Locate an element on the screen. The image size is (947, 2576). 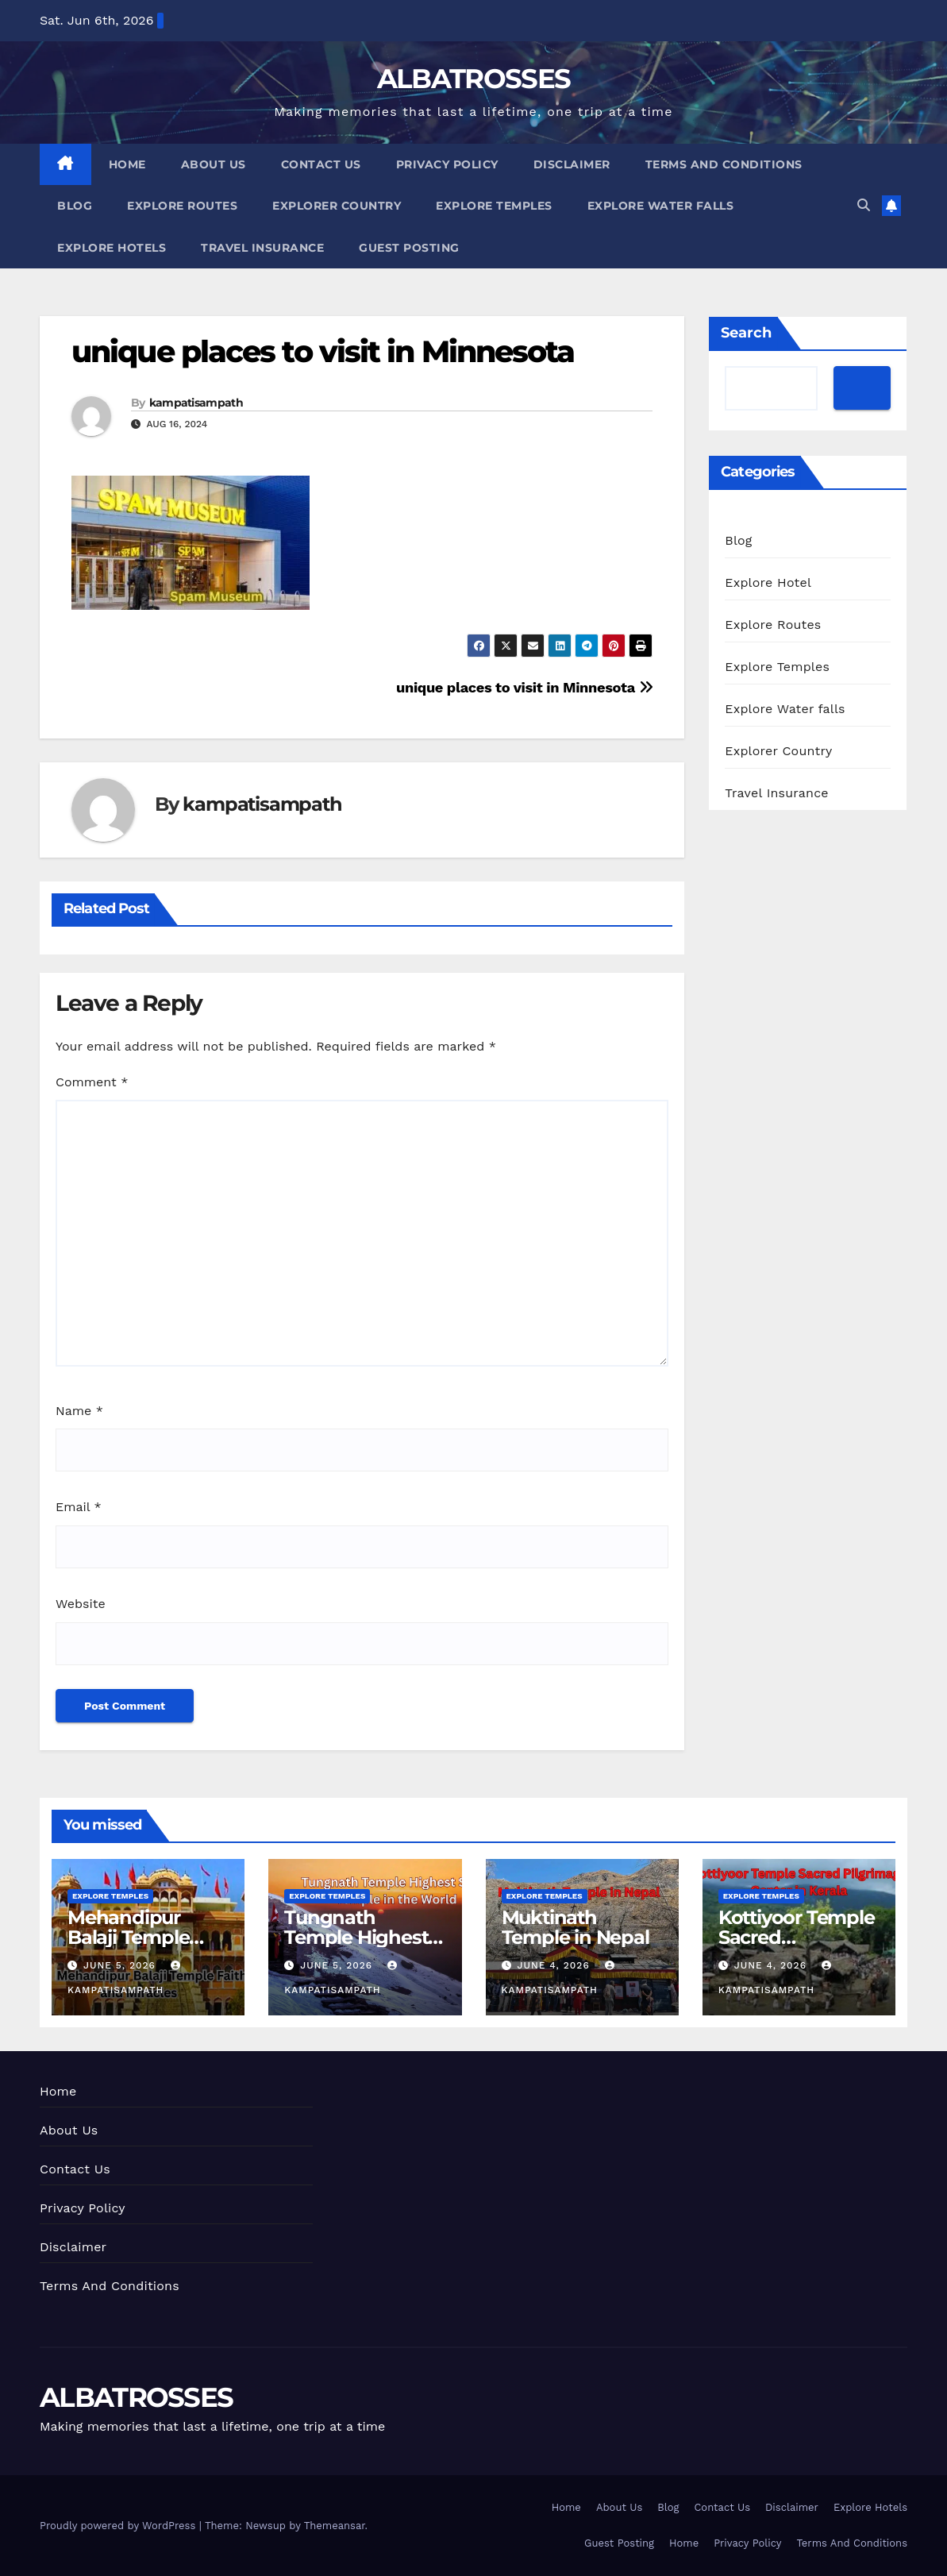
Comment is located at coordinates (92, 1081).